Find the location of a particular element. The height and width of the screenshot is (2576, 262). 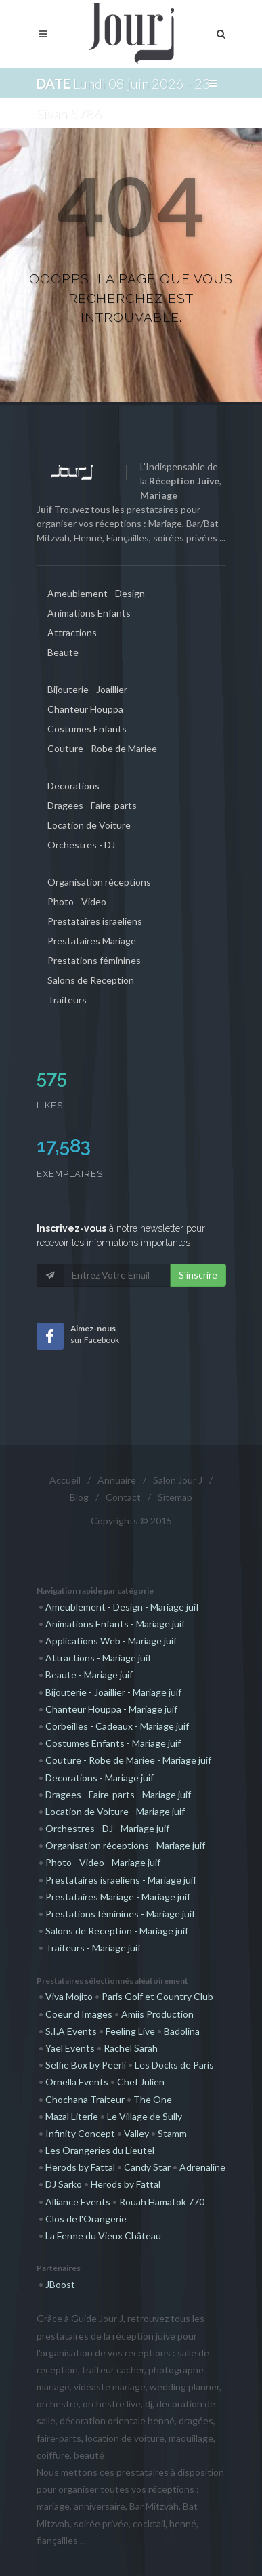

Salon Jour J is located at coordinates (177, 1480).